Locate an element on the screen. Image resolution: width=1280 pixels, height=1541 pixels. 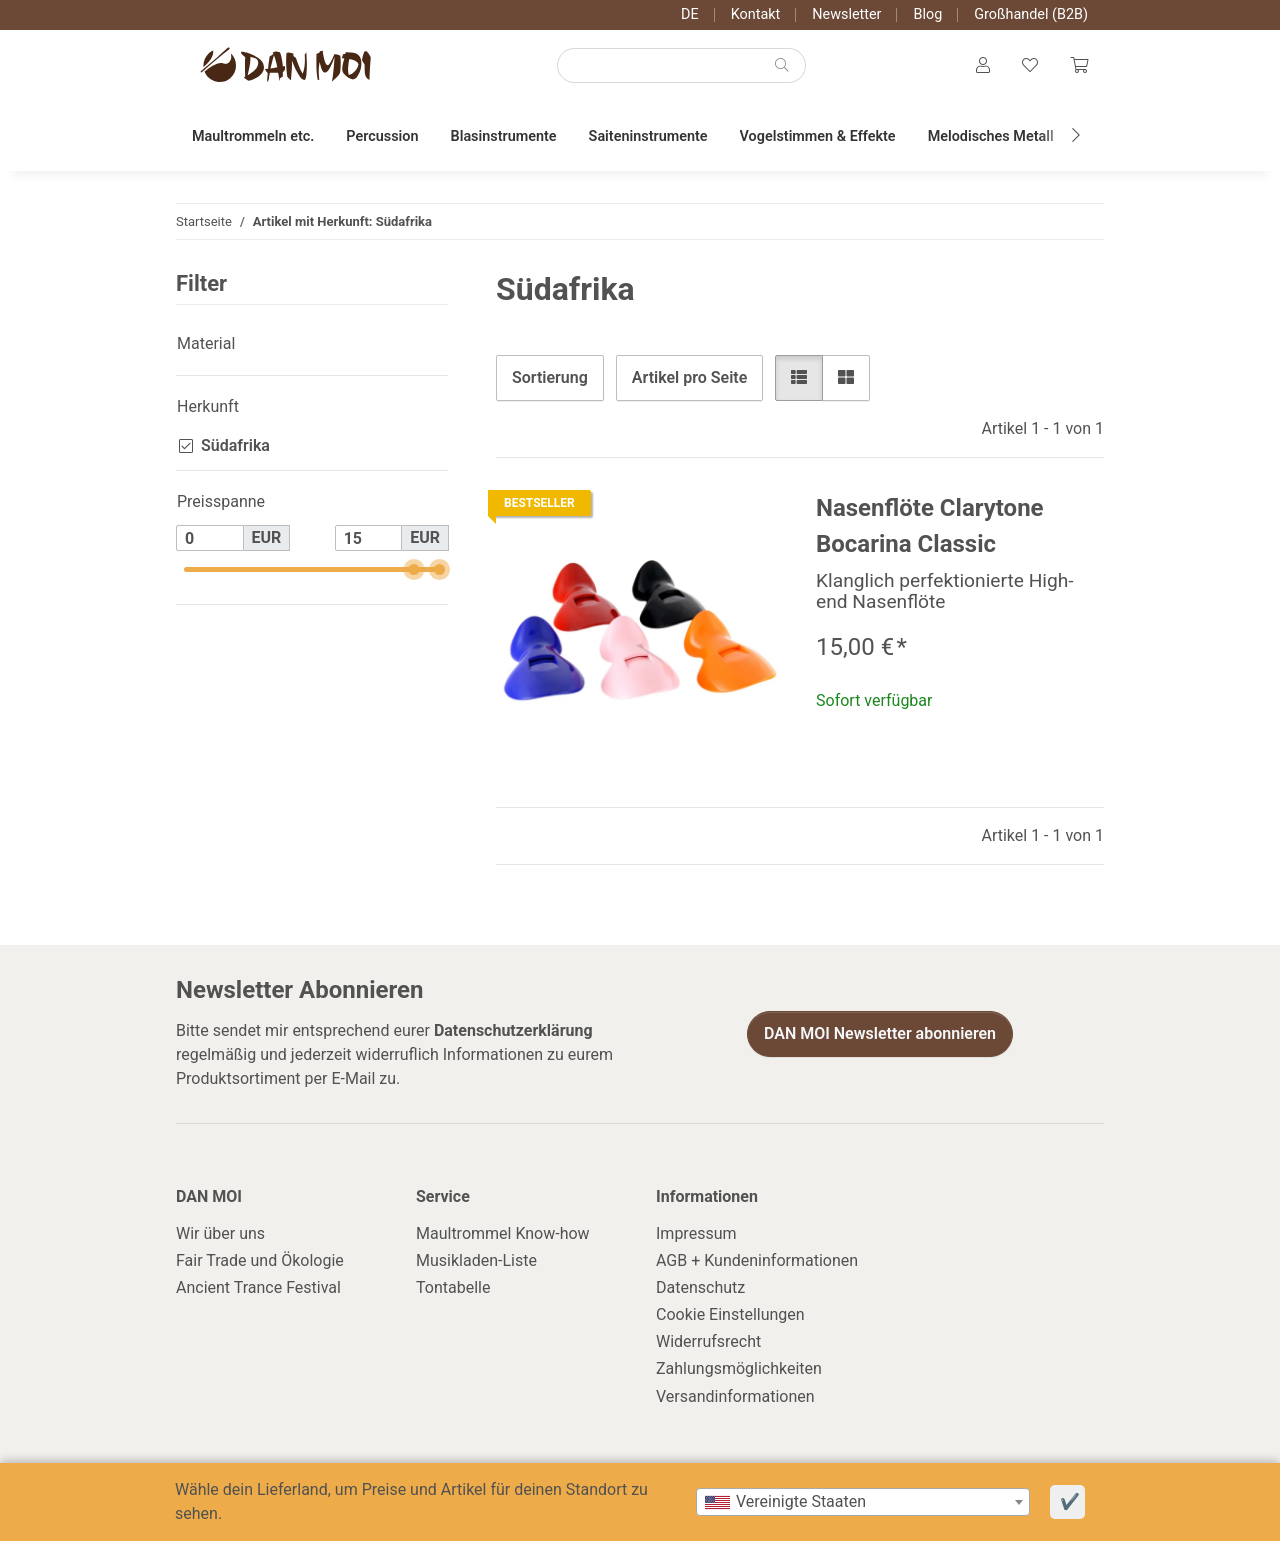
Zahlungsmöglichkeiten is located at coordinates (739, 1368).